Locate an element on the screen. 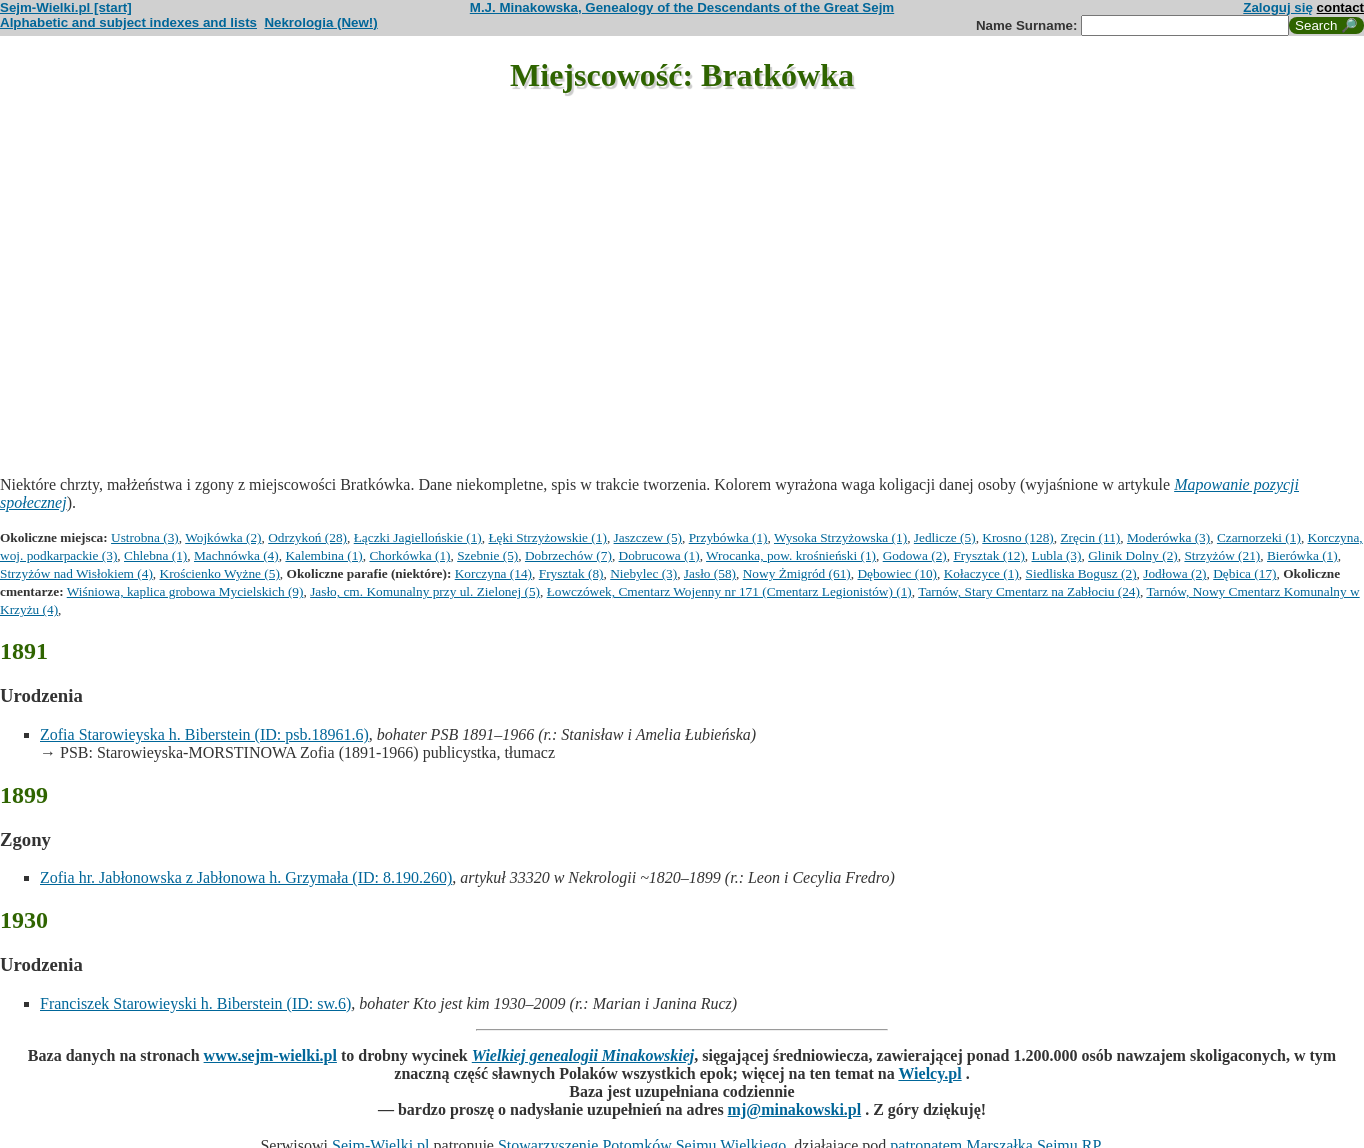 The width and height of the screenshot is (1364, 1148). Dobrucowa (1) is located at coordinates (659, 555).